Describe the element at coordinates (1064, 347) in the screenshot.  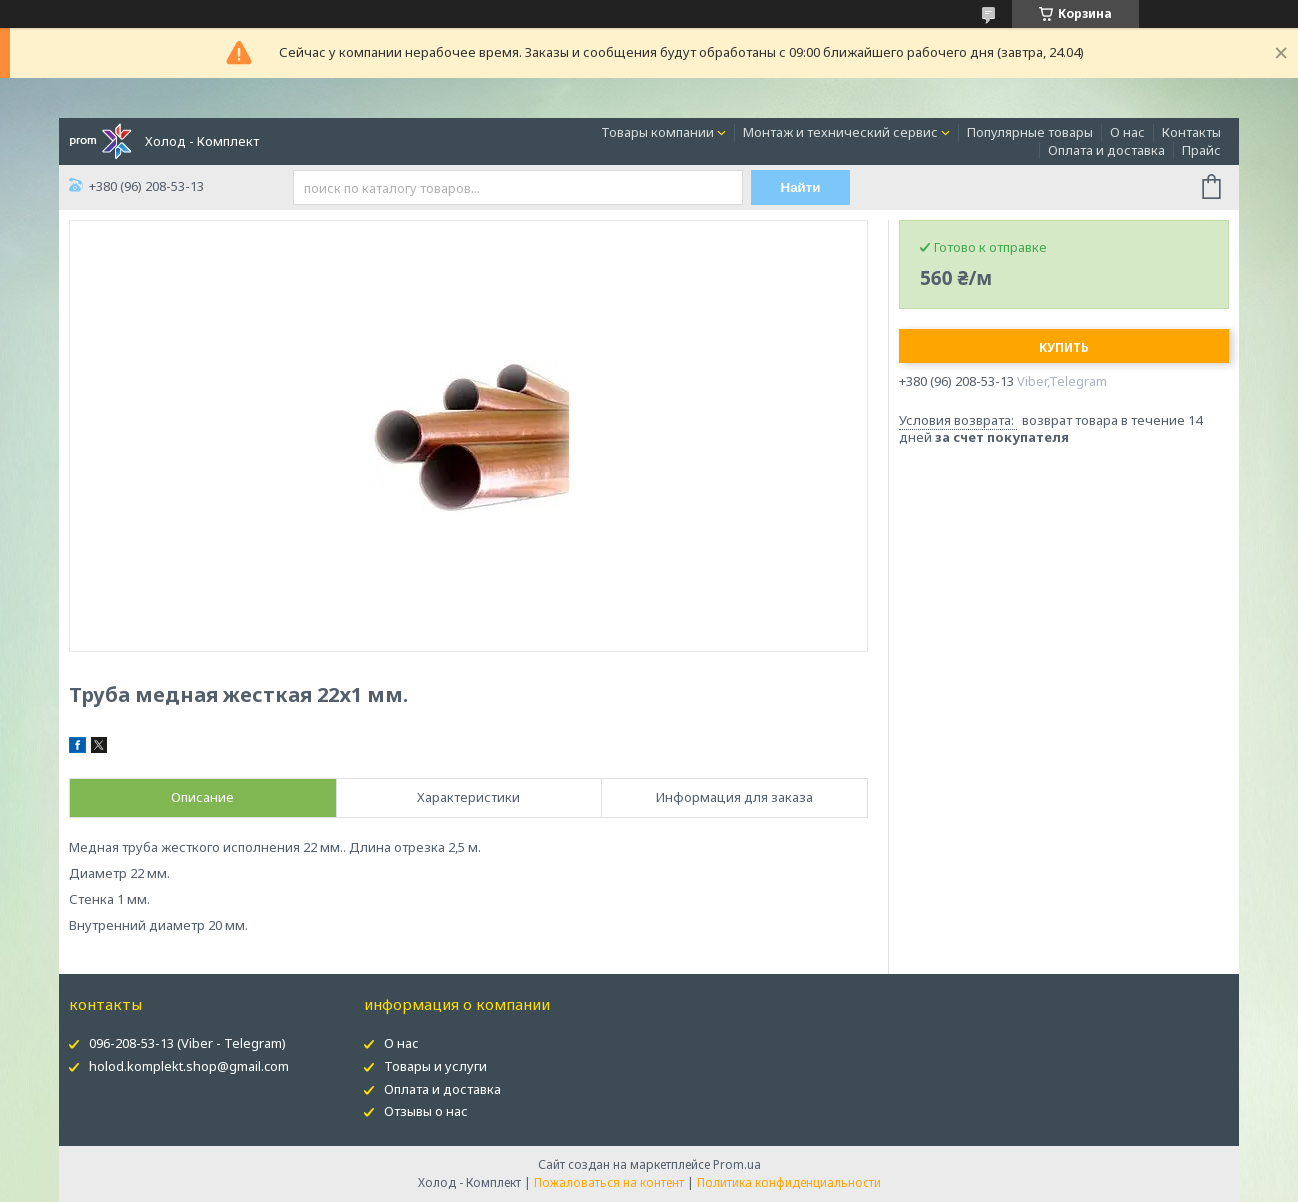
I see `Купить` at that location.